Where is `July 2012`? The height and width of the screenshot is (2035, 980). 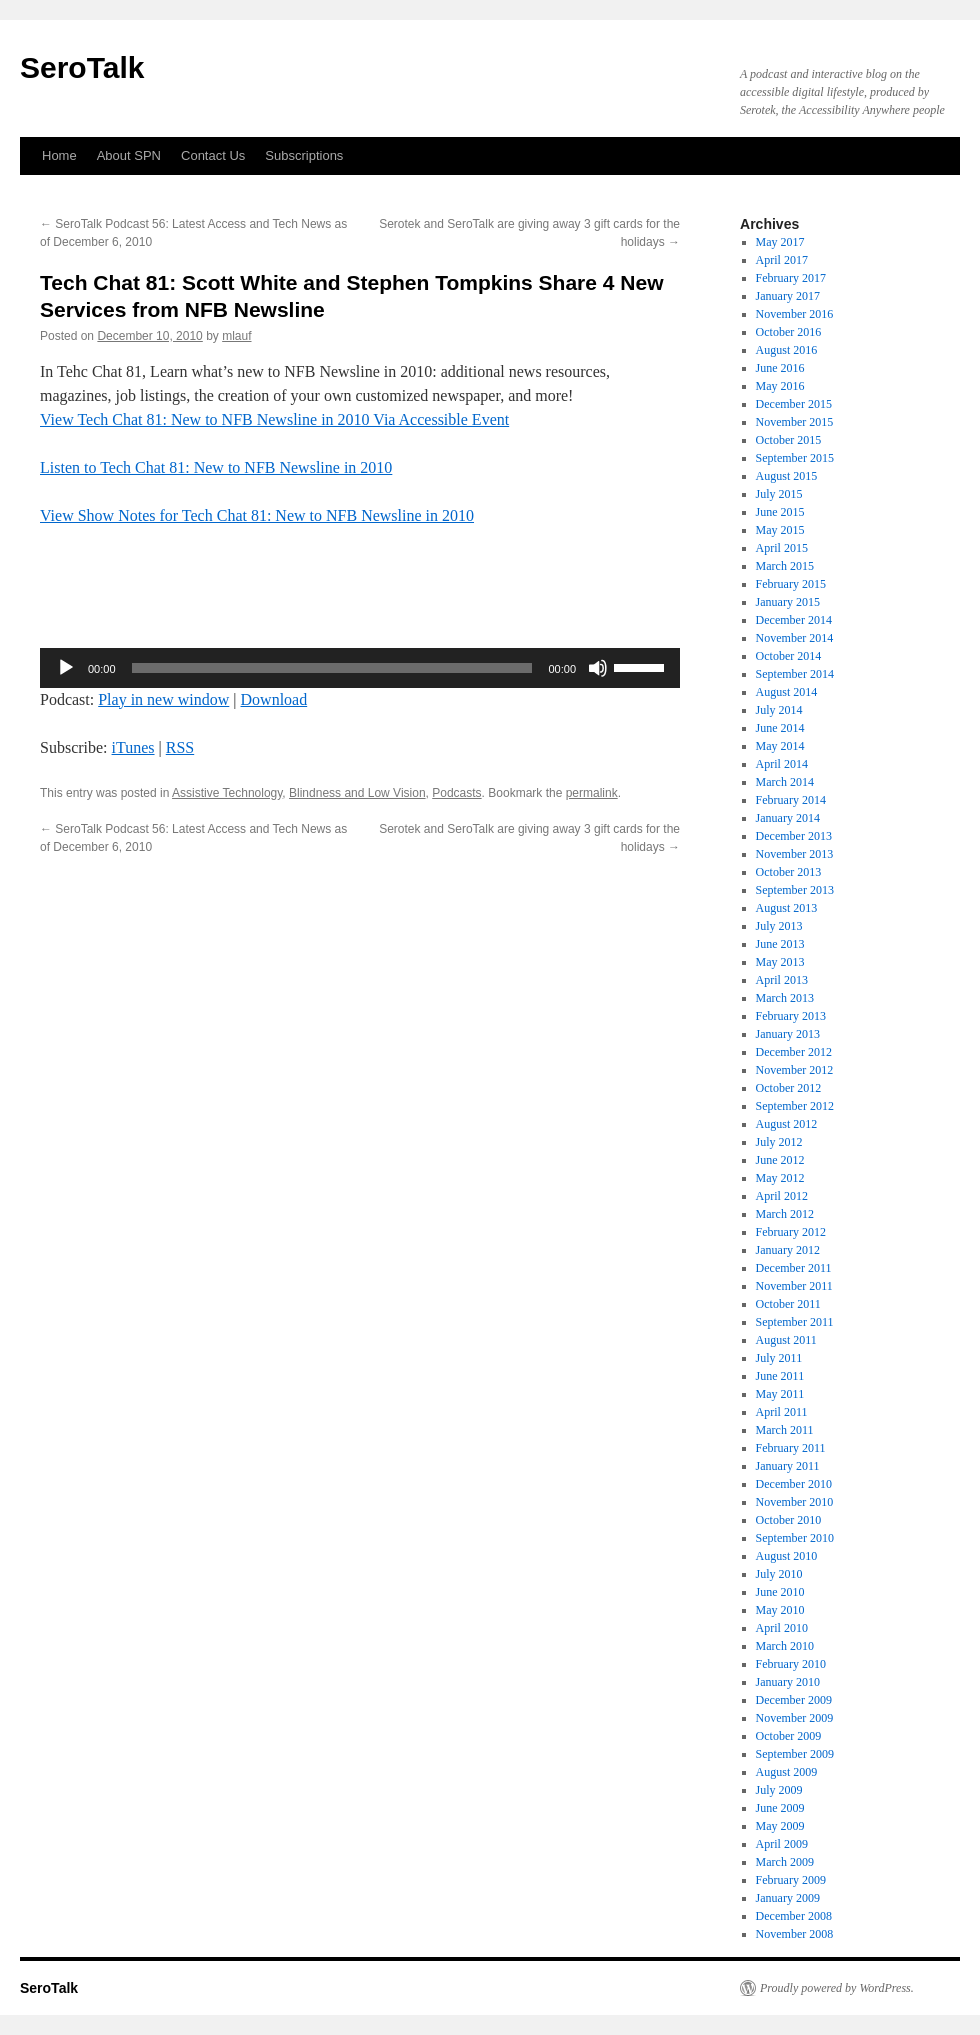 July 2012 is located at coordinates (779, 1142).